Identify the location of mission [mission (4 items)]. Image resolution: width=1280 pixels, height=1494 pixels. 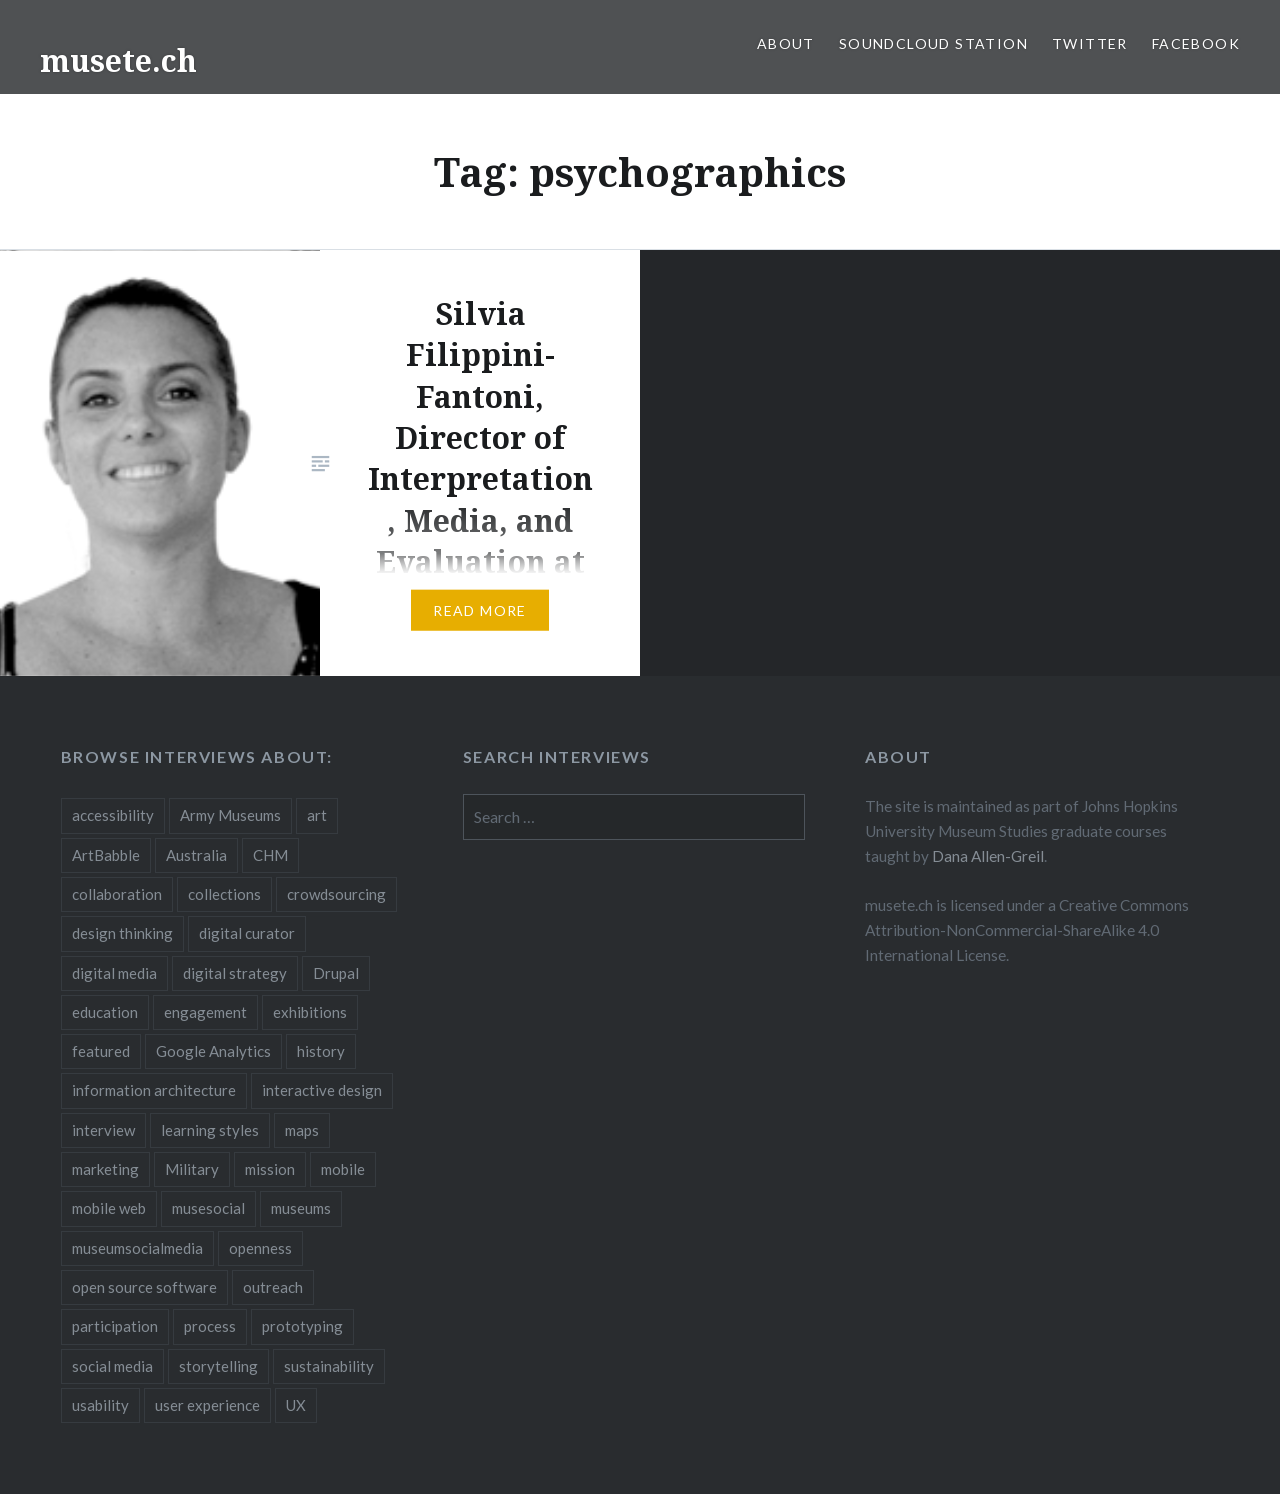
(270, 1169).